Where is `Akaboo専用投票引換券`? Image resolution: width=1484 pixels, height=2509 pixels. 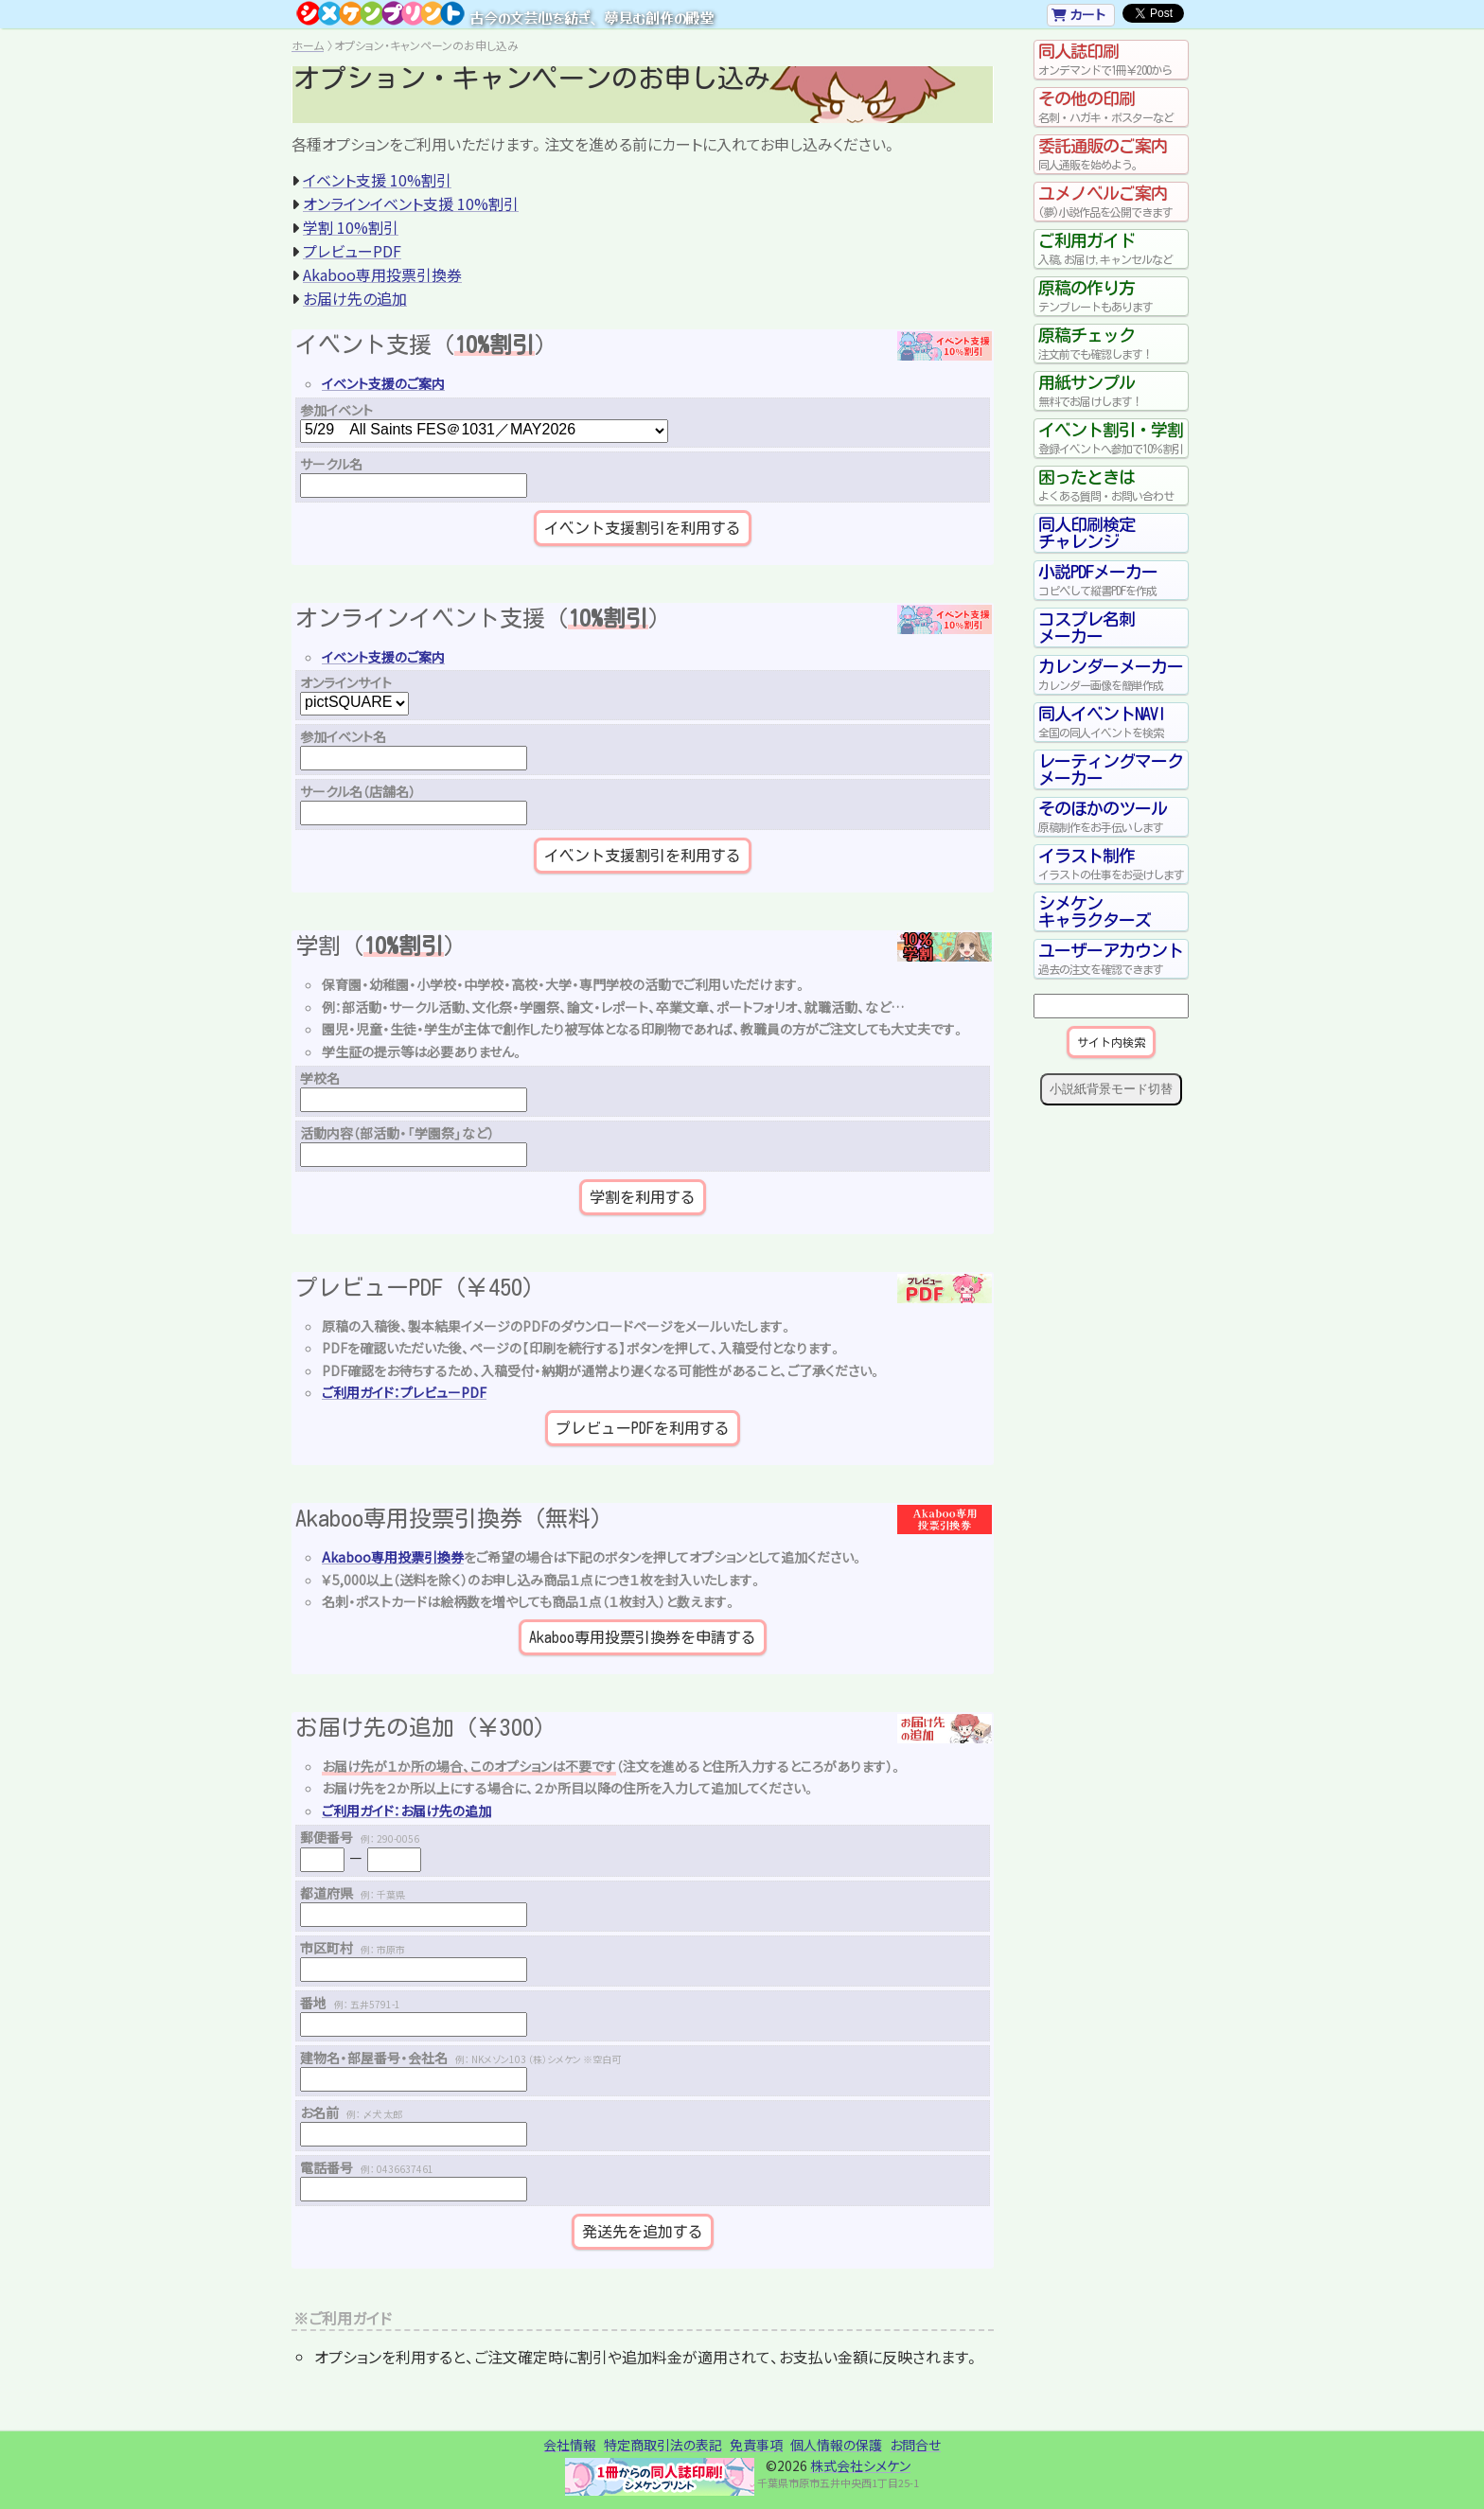
Akaboo専用投票引換券 is located at coordinates (382, 274).